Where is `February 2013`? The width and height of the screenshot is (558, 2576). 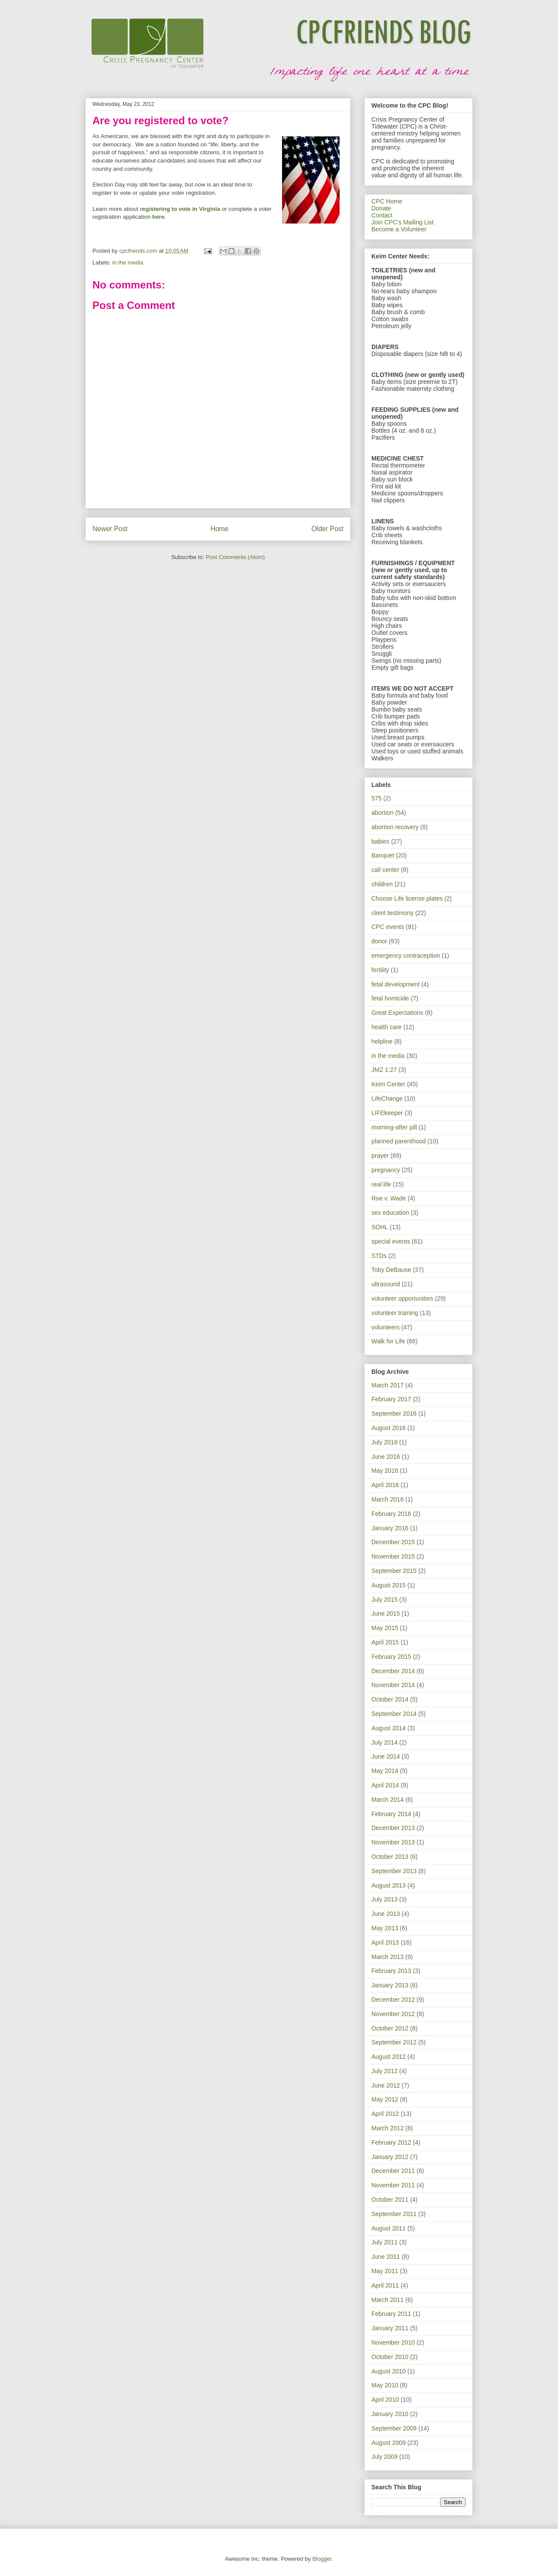 February 2013 is located at coordinates (391, 1970).